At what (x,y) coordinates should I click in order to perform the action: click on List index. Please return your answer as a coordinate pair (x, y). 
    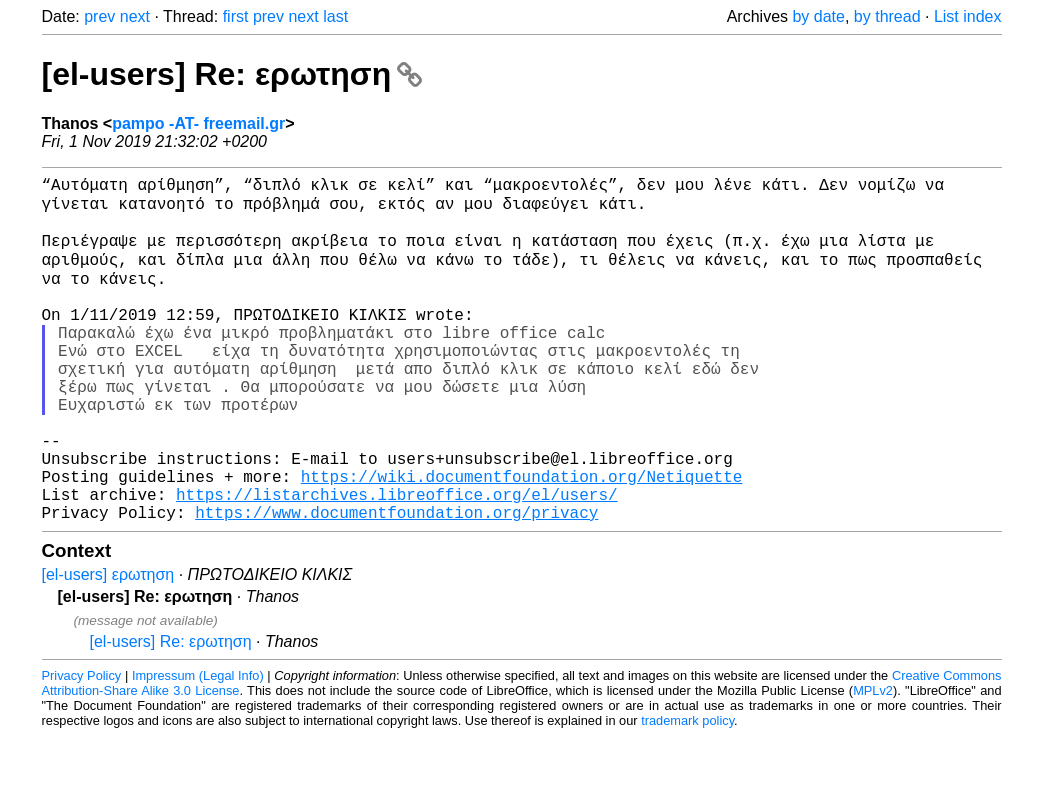
    Looking at the image, I should click on (968, 16).